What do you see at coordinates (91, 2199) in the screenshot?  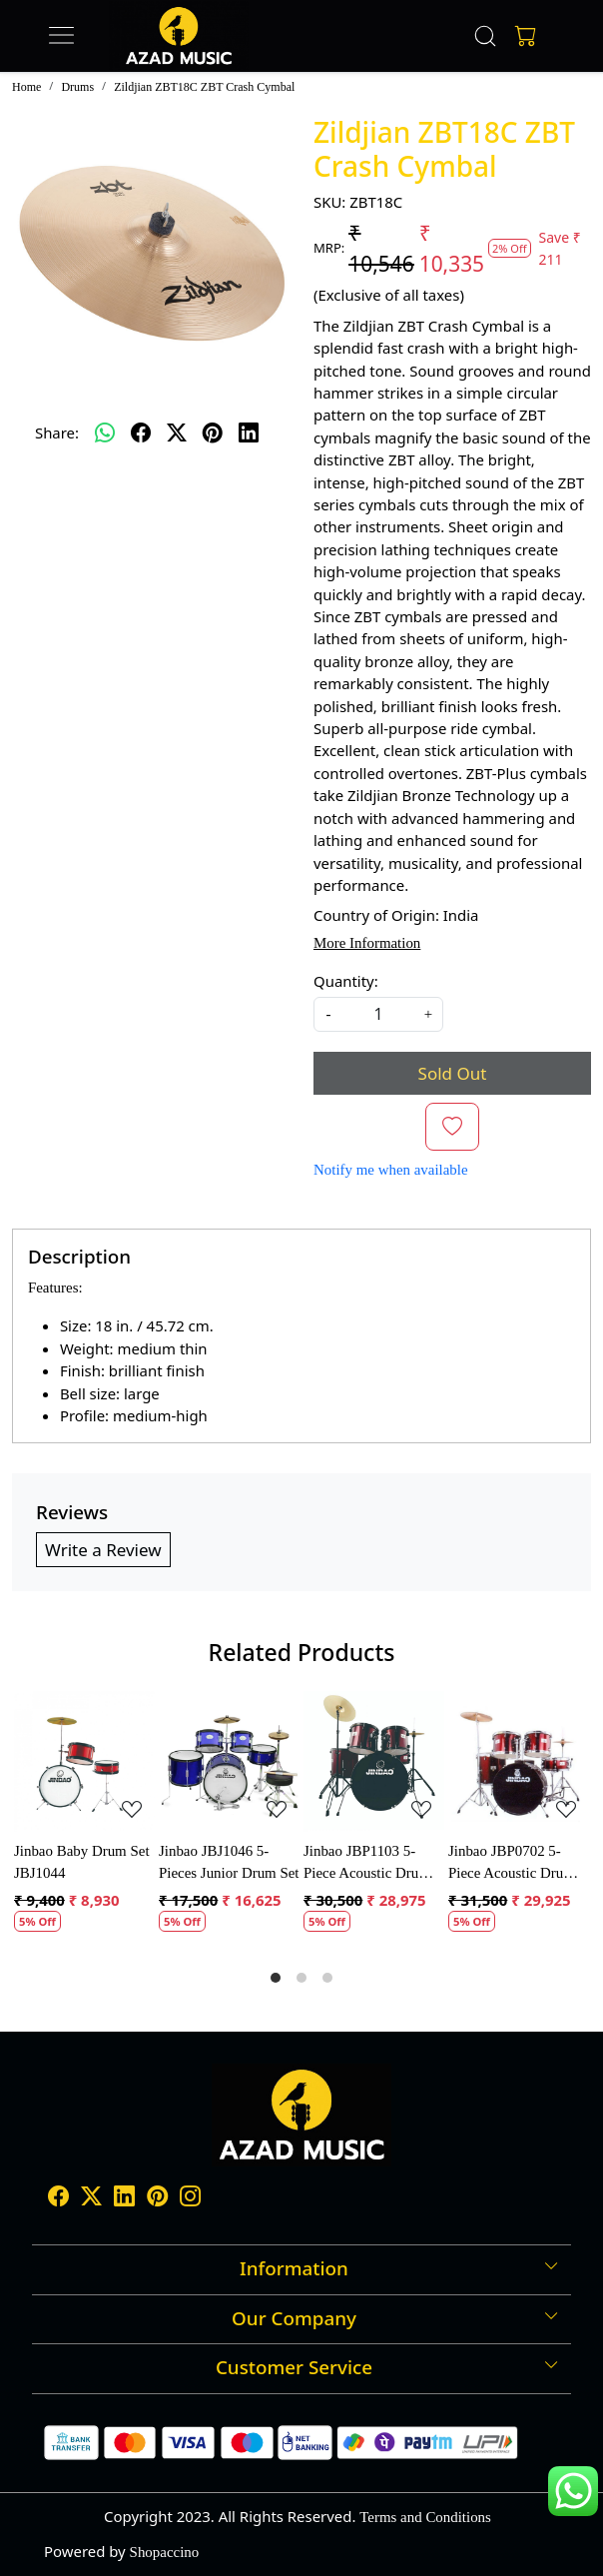 I see `[X]` at bounding box center [91, 2199].